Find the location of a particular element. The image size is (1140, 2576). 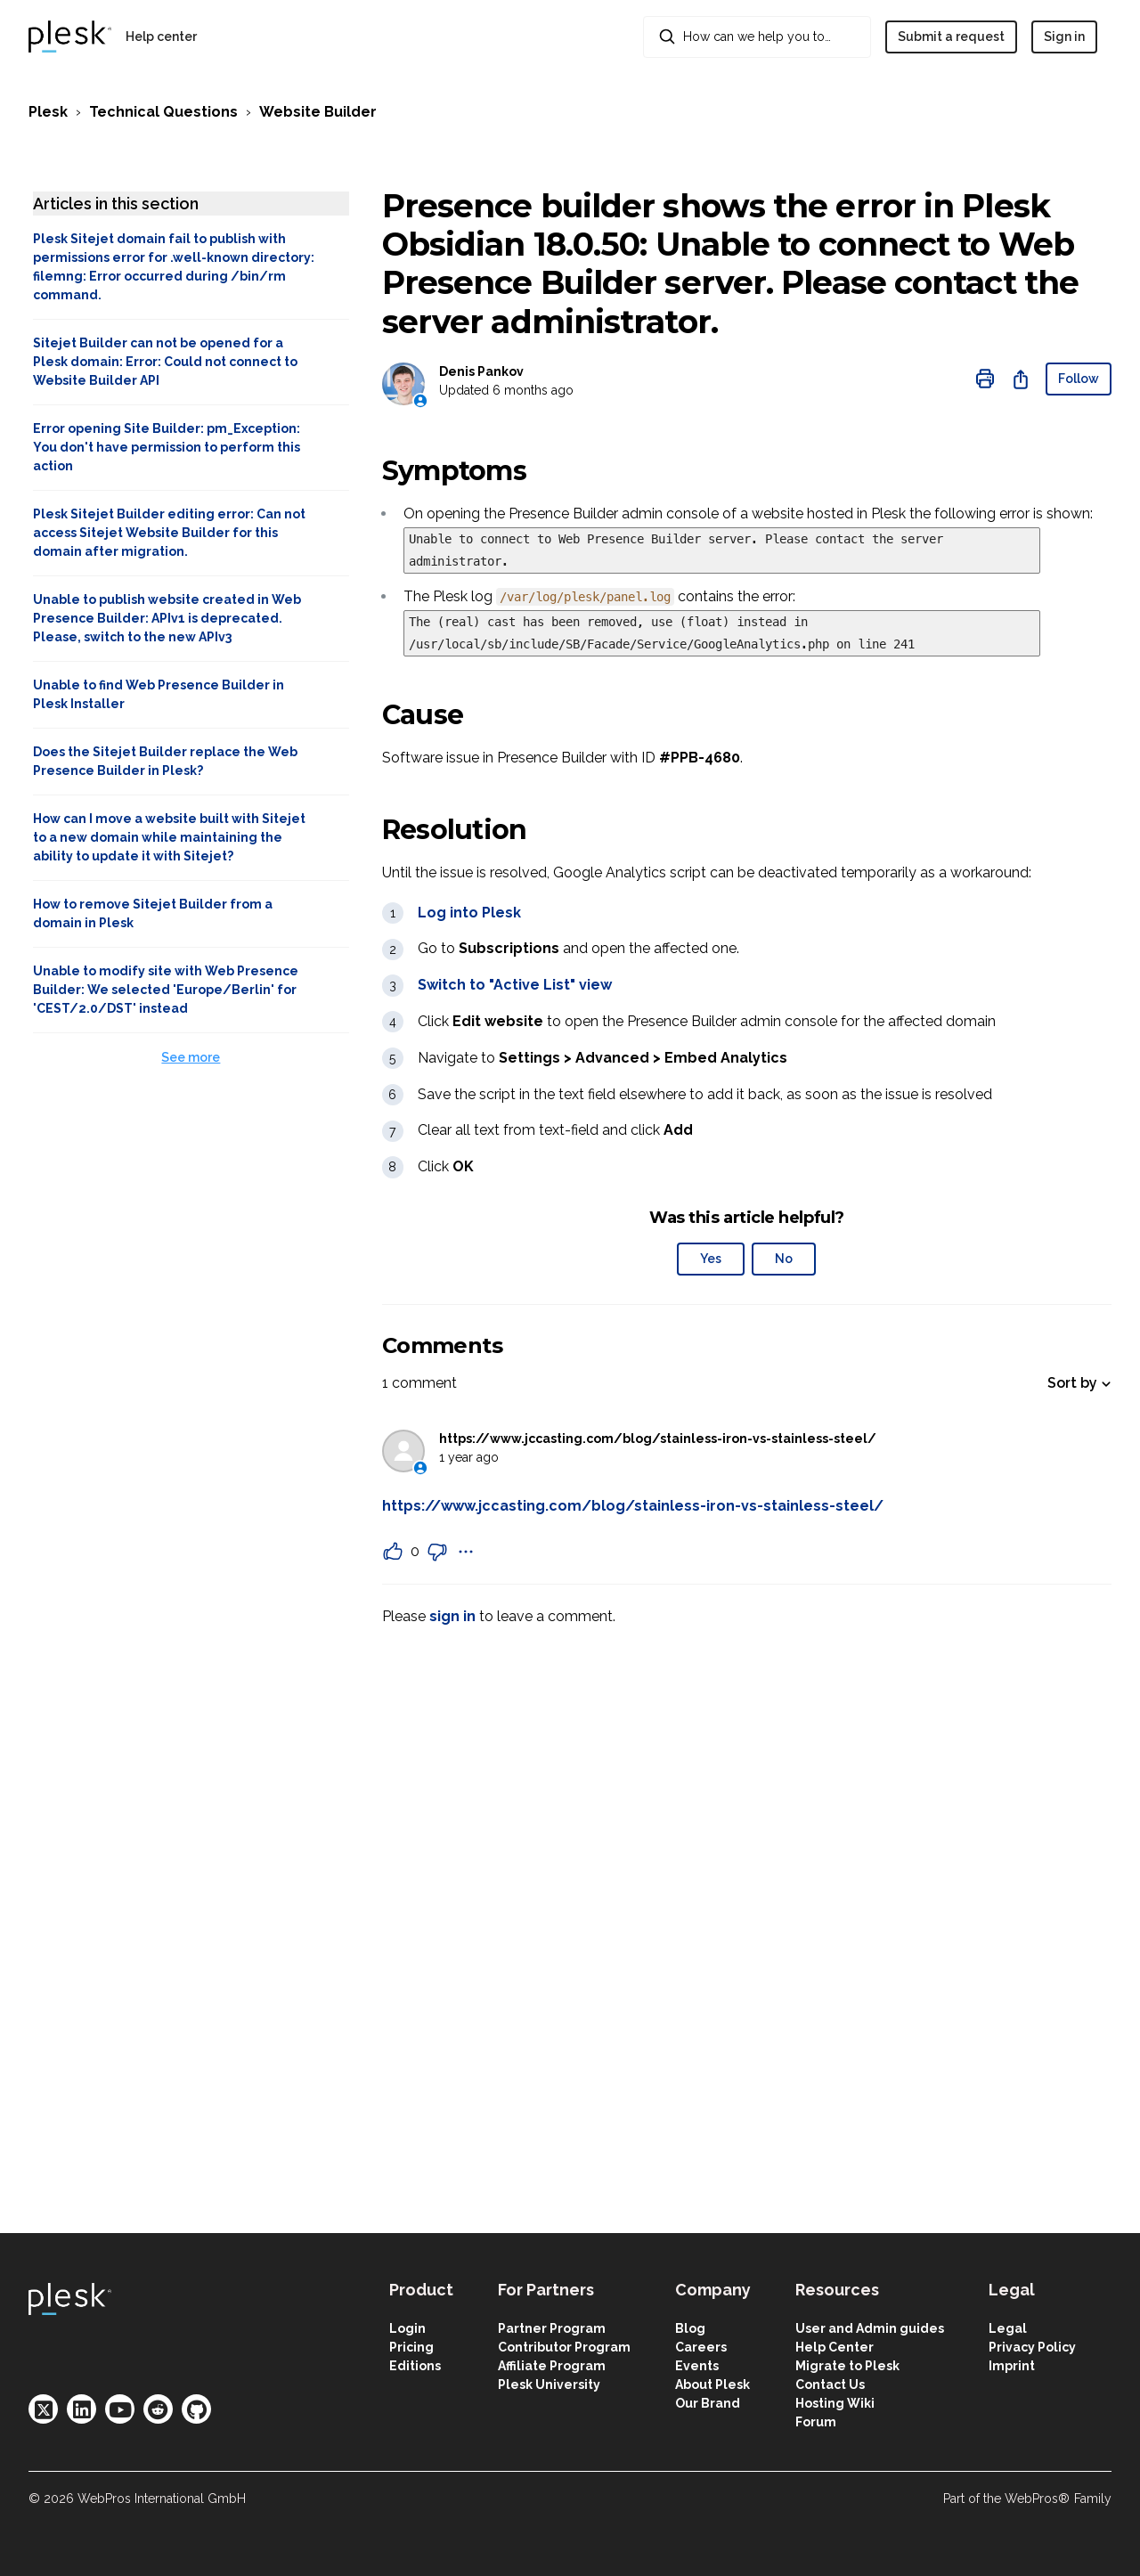

Careers is located at coordinates (701, 2347).